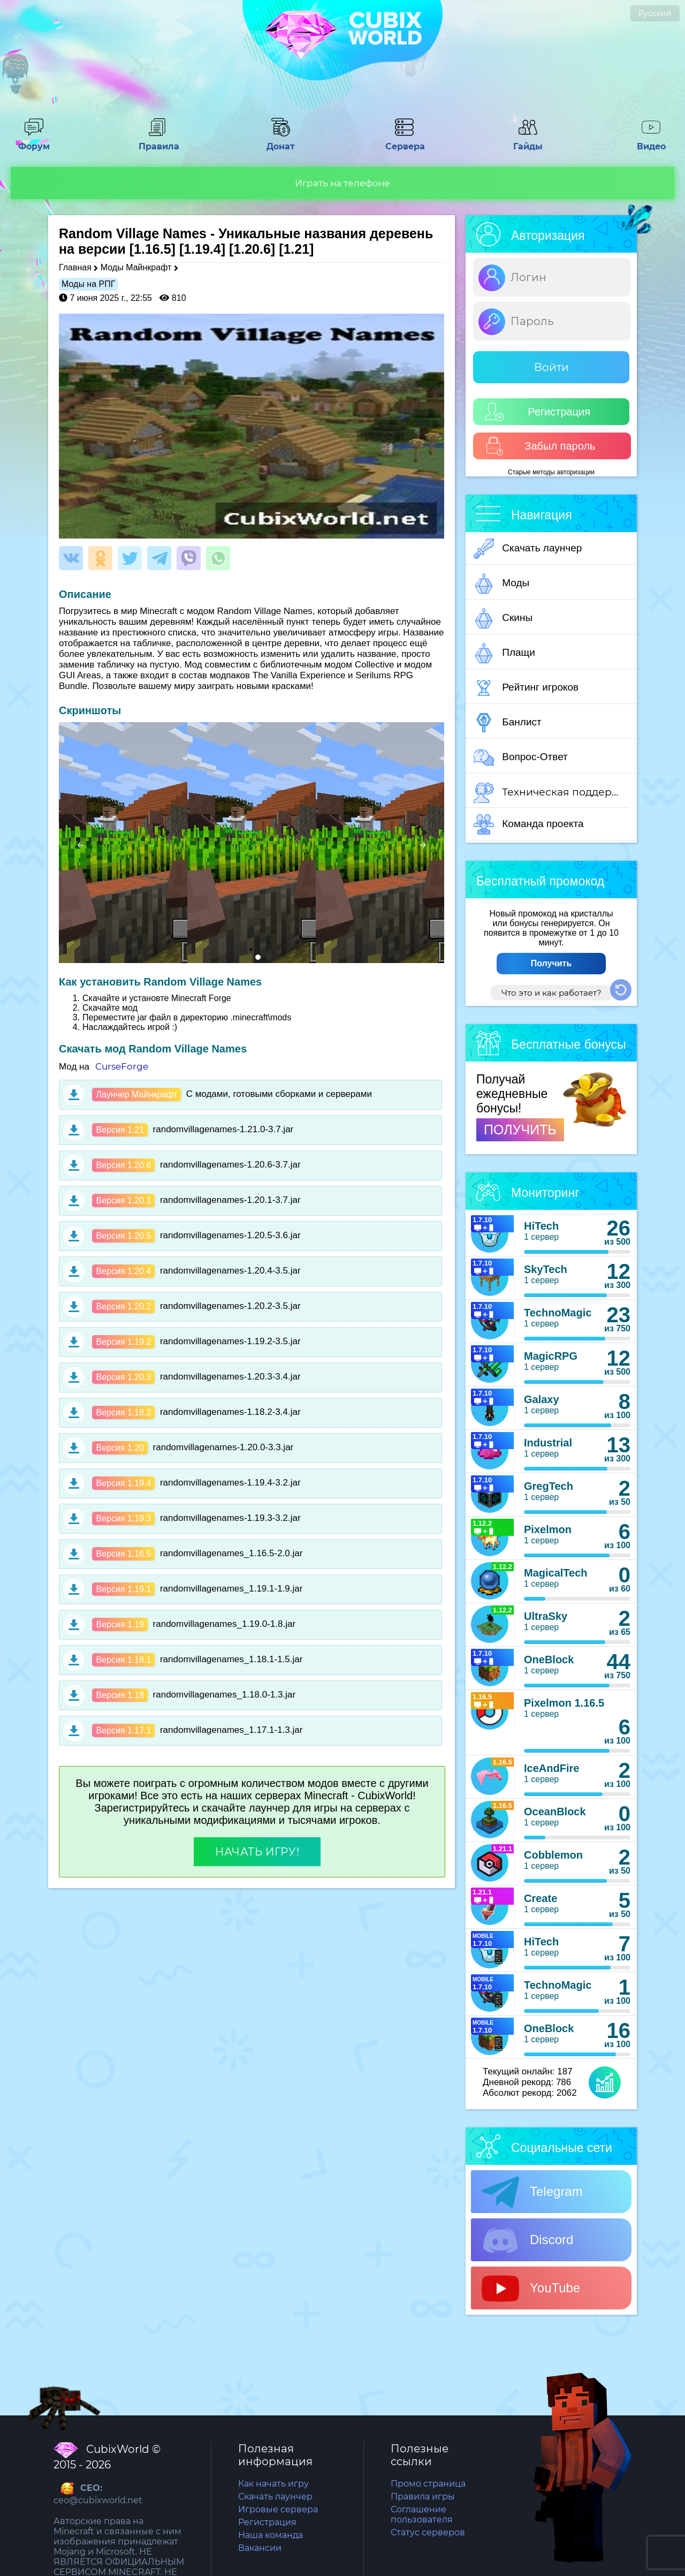  I want to click on Плащи, so click(504, 653).